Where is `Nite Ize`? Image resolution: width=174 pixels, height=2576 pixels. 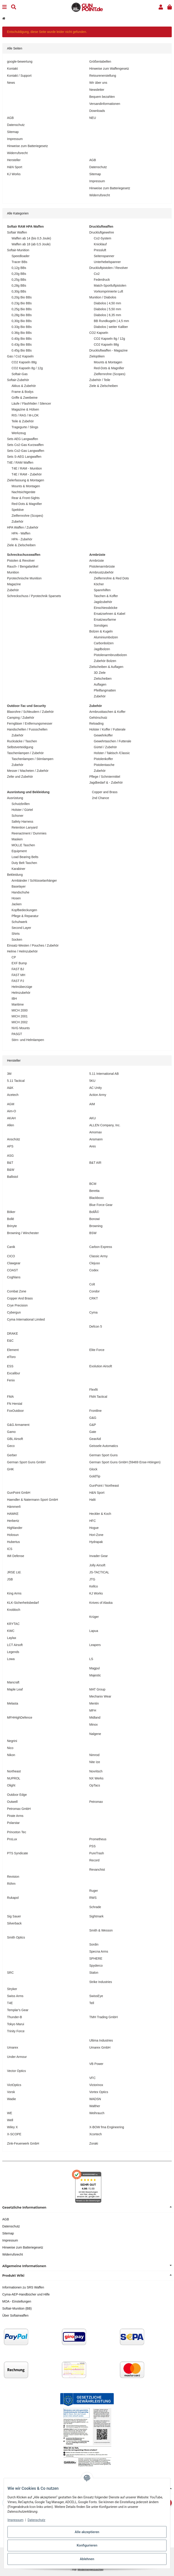
Nite Ize is located at coordinates (94, 1762).